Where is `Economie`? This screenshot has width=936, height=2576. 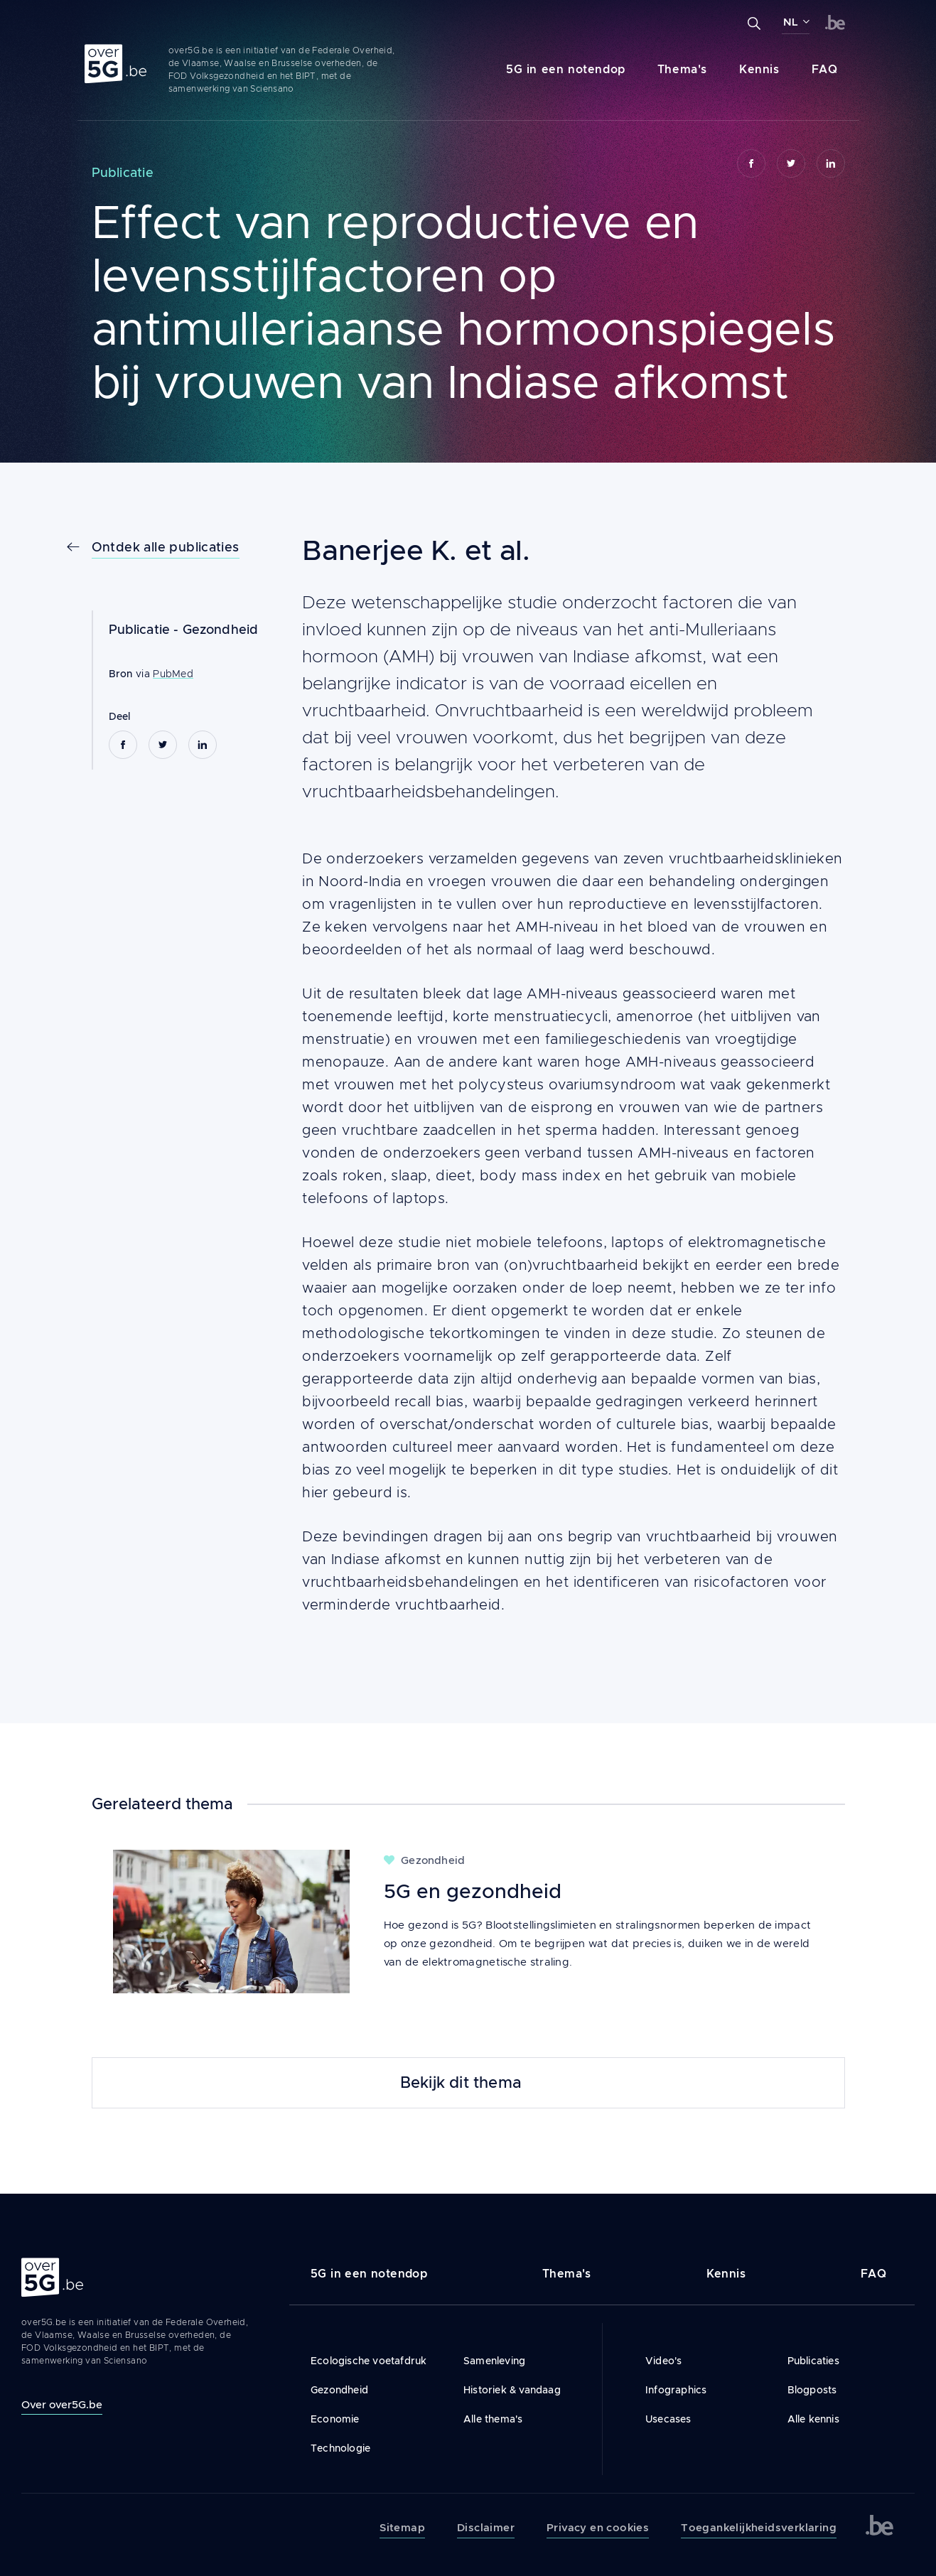
Economie is located at coordinates (335, 2419).